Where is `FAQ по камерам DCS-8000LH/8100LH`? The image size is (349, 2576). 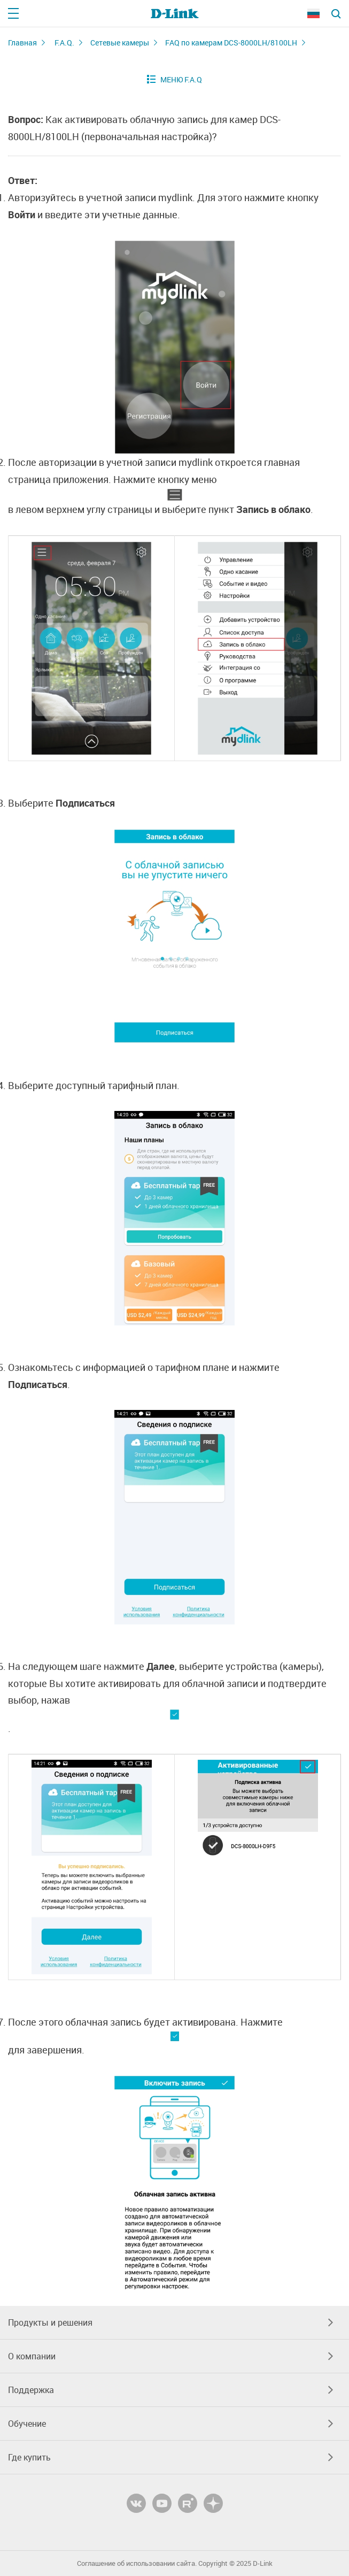 FAQ по камерам DCS-8000LH/8100LH is located at coordinates (231, 42).